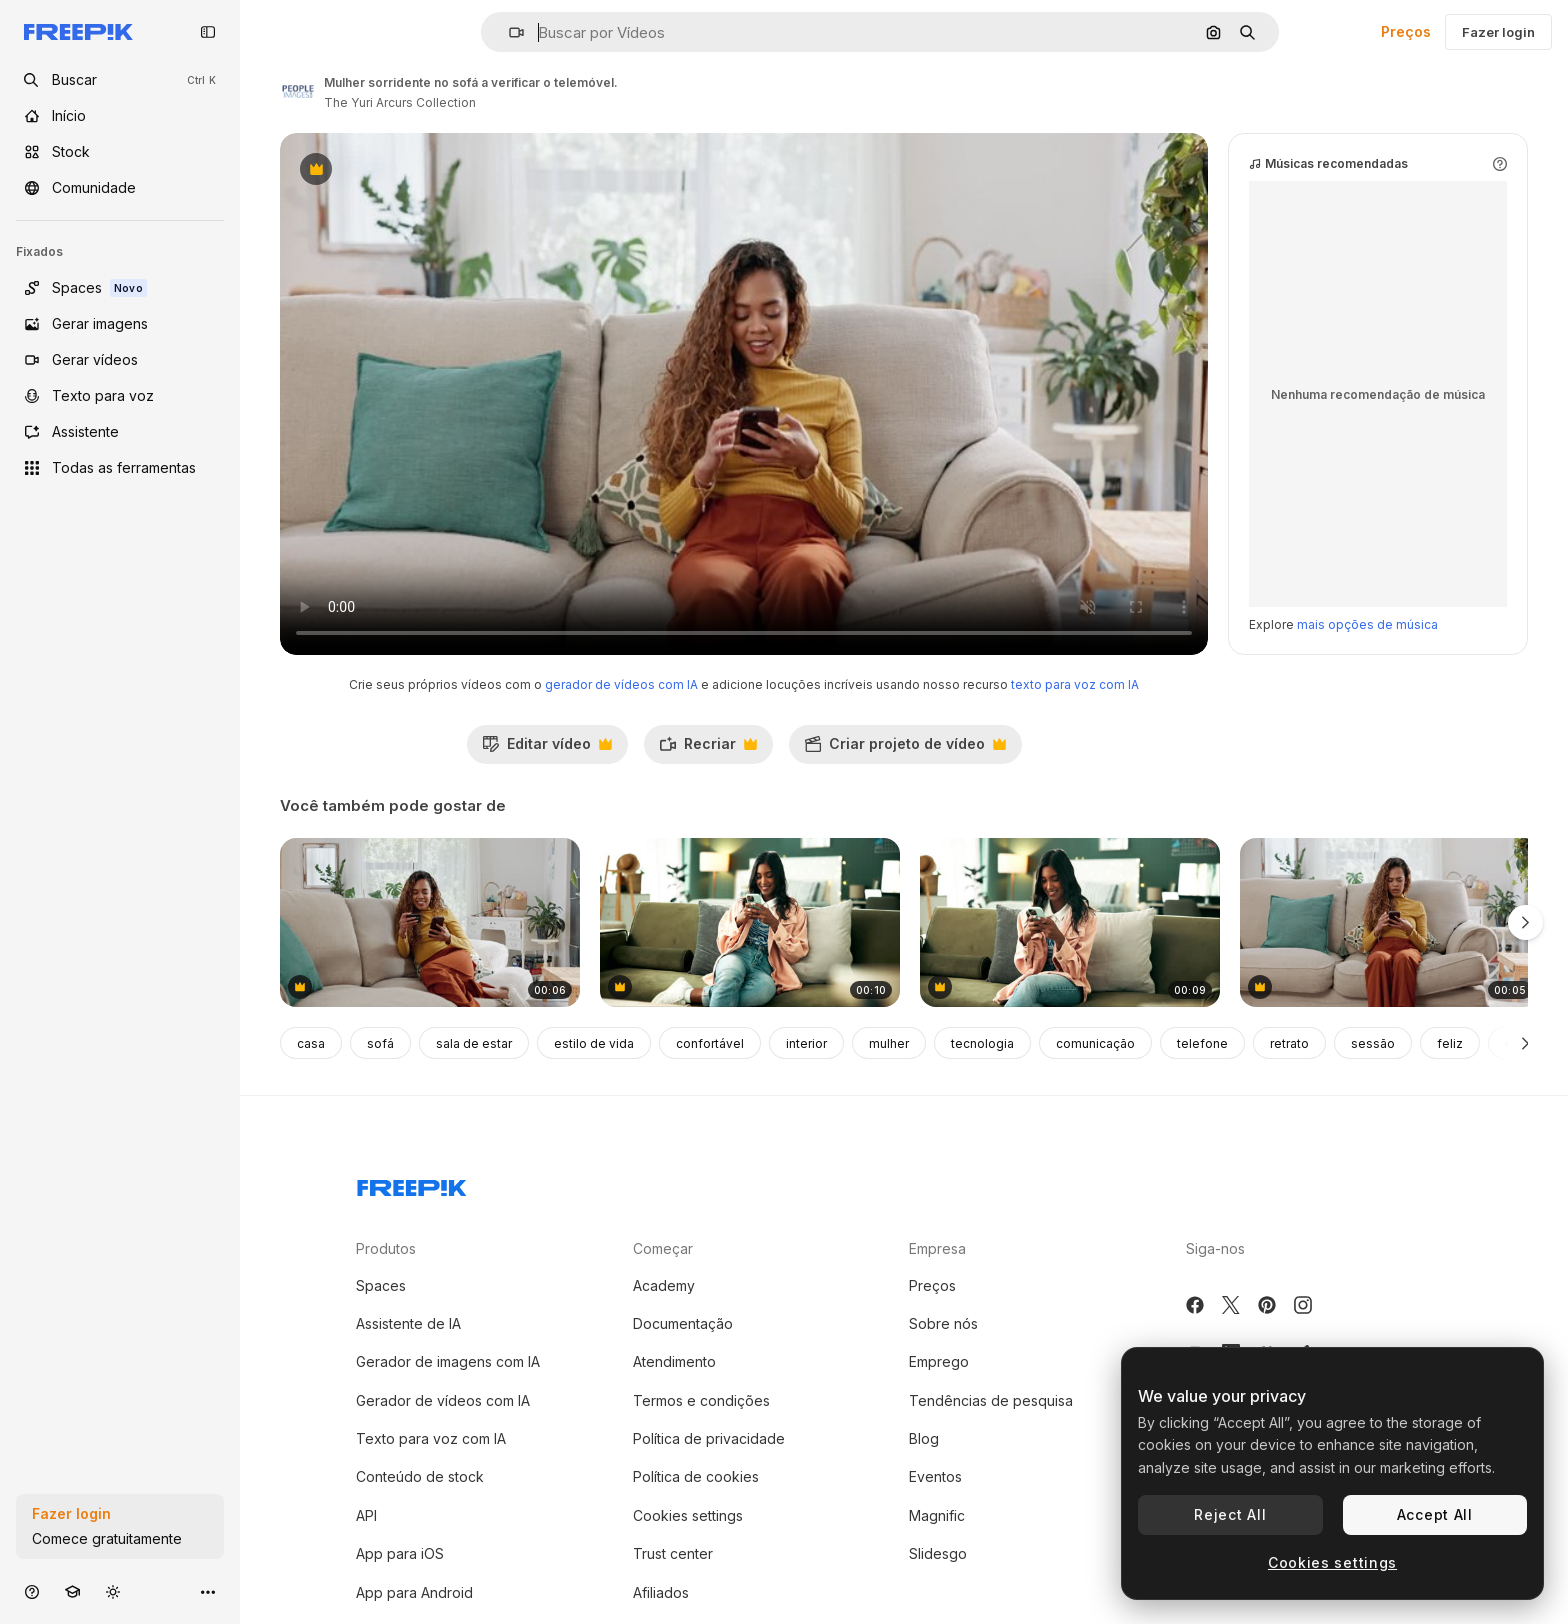 This screenshot has height=1624, width=1568. I want to click on [Freepik Company], so click(412, 1184).